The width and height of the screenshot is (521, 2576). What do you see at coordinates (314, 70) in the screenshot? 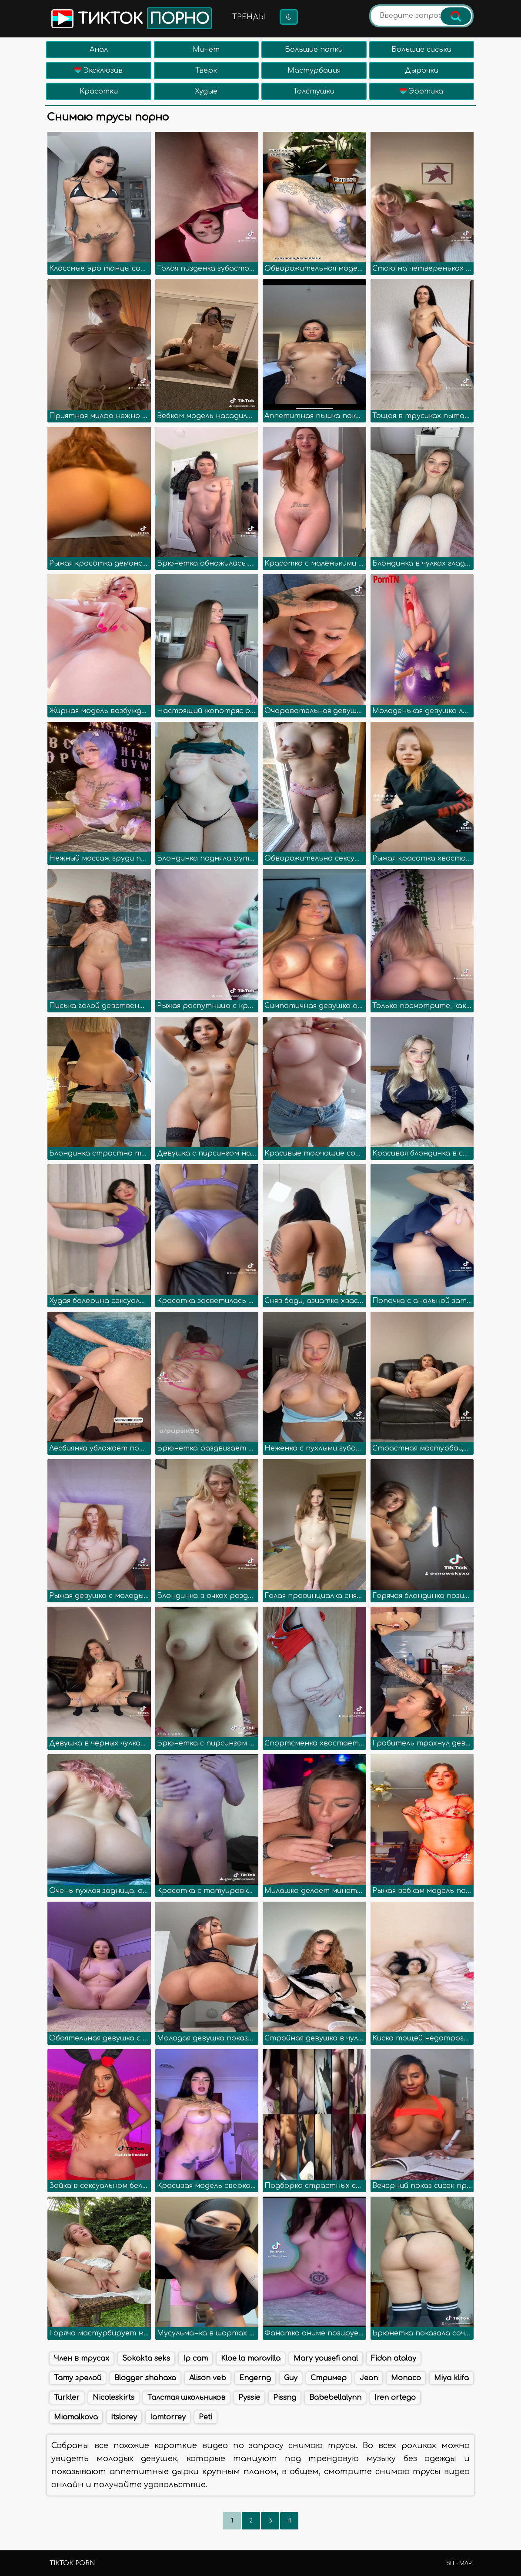
I see `Мастурбация` at bounding box center [314, 70].